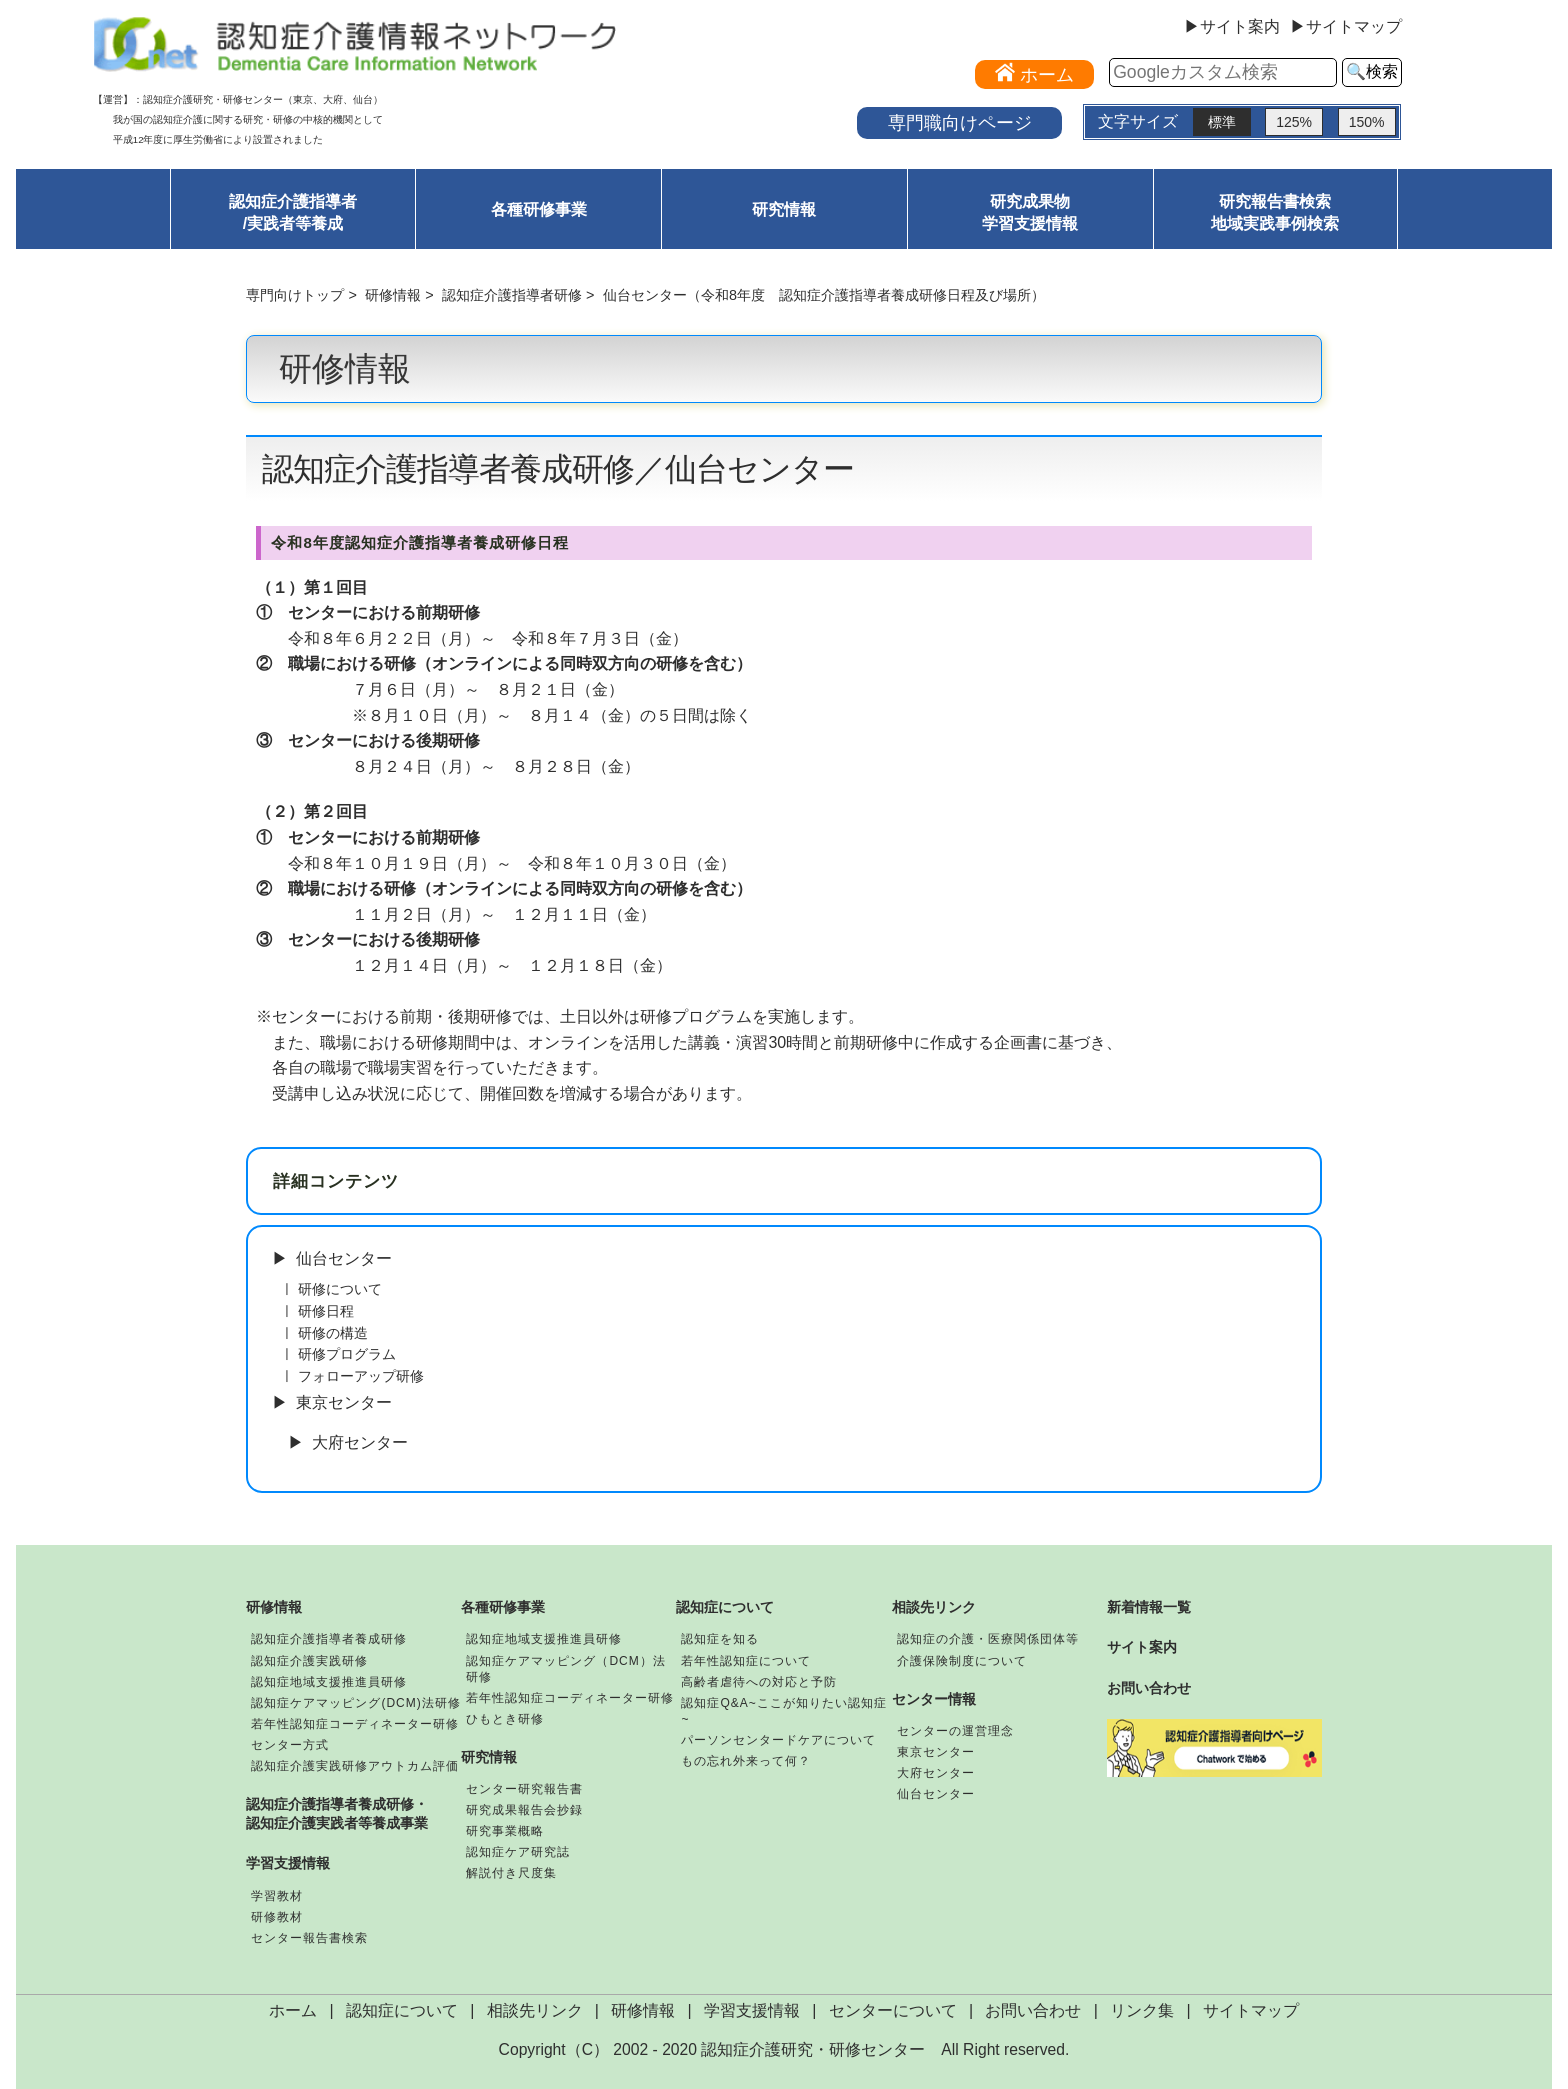 The width and height of the screenshot is (1568, 2089). Describe the element at coordinates (344, 1258) in the screenshot. I see `仙台センター` at that location.